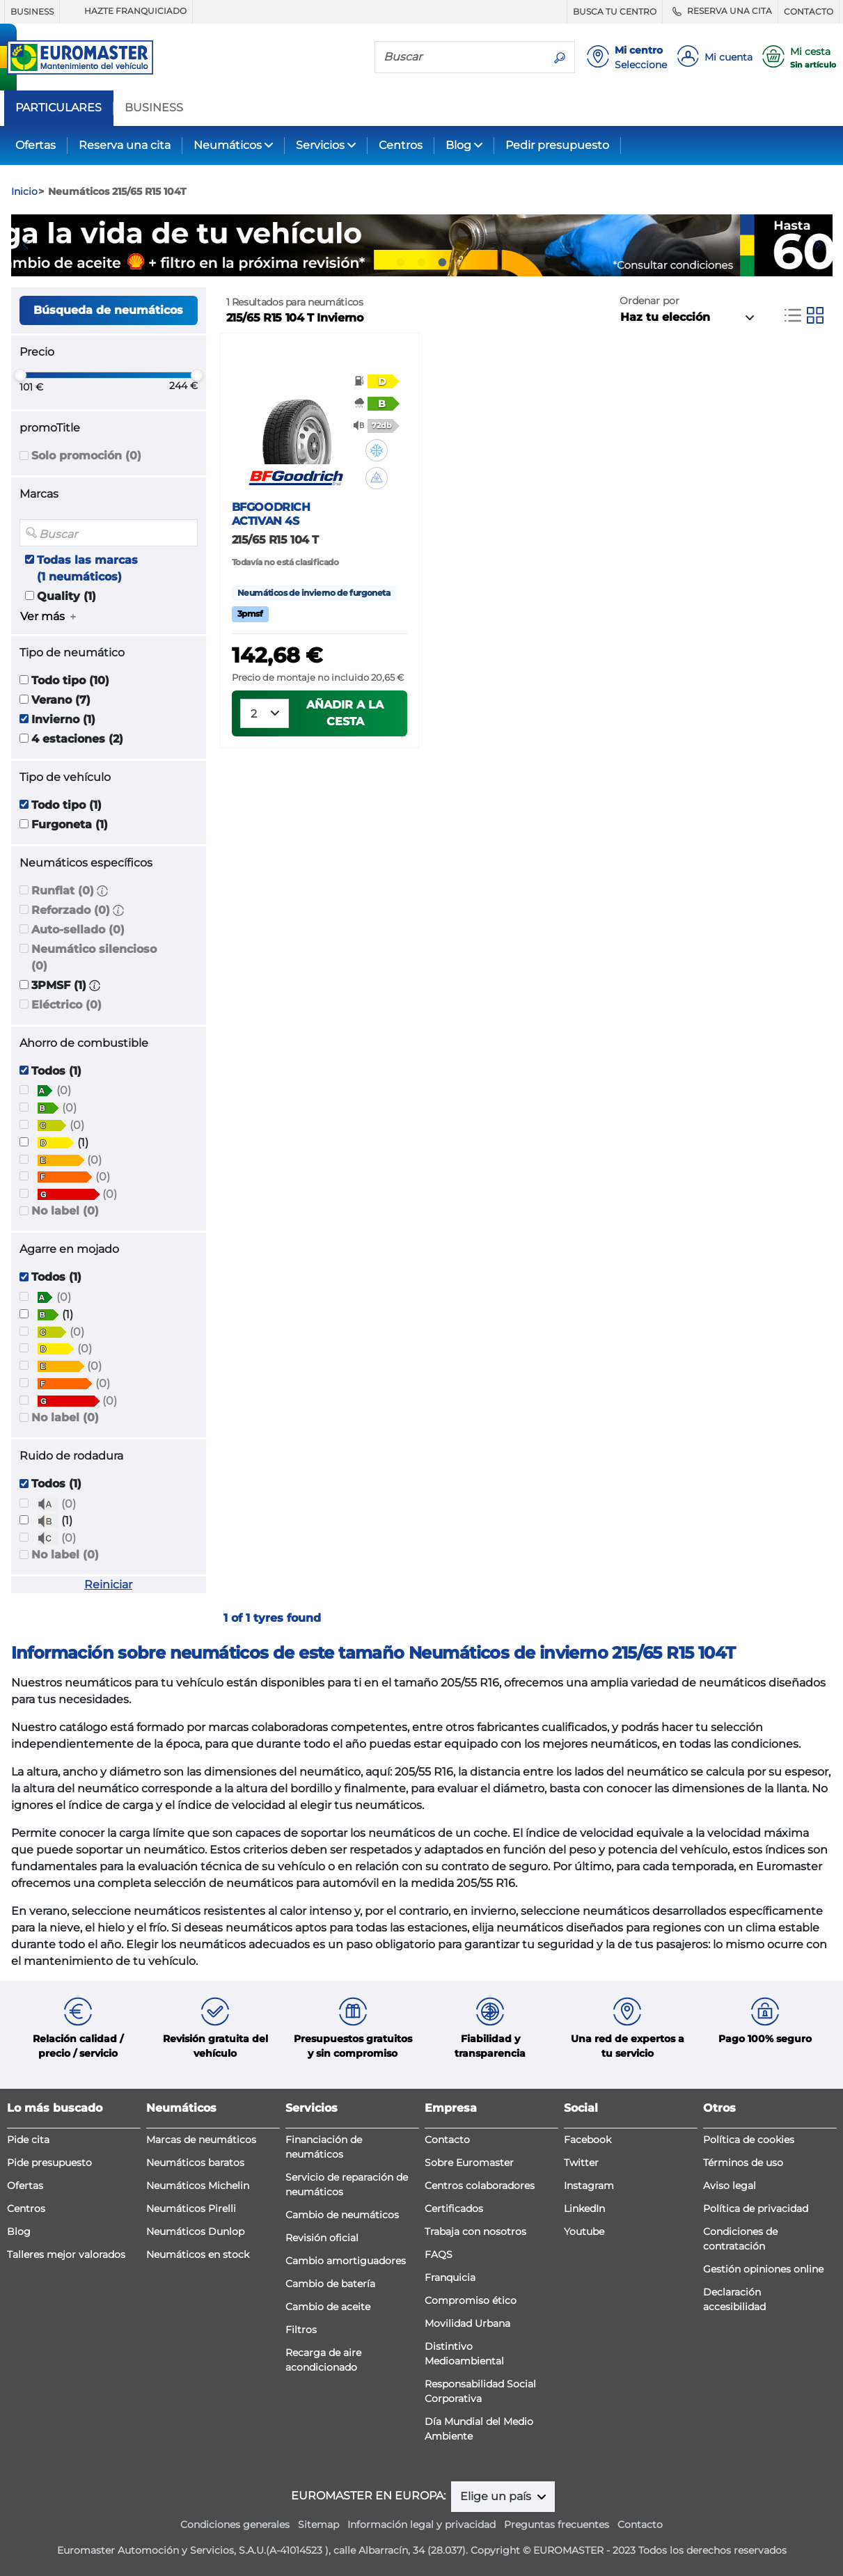  I want to click on Sitemap, so click(318, 2524).